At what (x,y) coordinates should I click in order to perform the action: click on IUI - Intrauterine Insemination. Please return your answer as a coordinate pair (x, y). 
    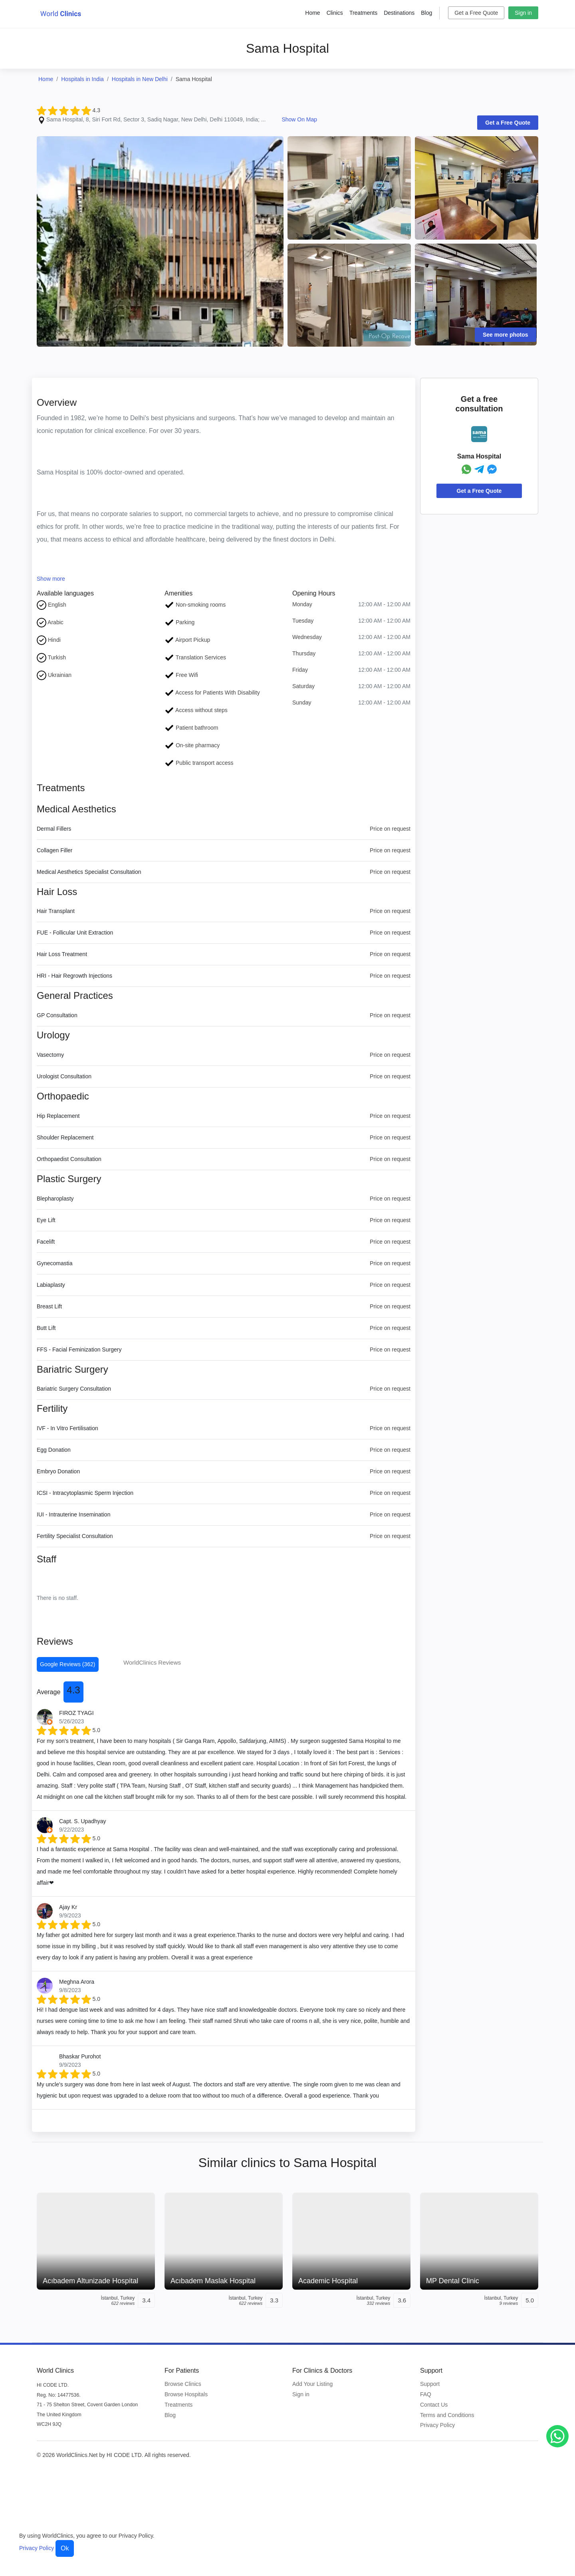
    Looking at the image, I should click on (73, 1514).